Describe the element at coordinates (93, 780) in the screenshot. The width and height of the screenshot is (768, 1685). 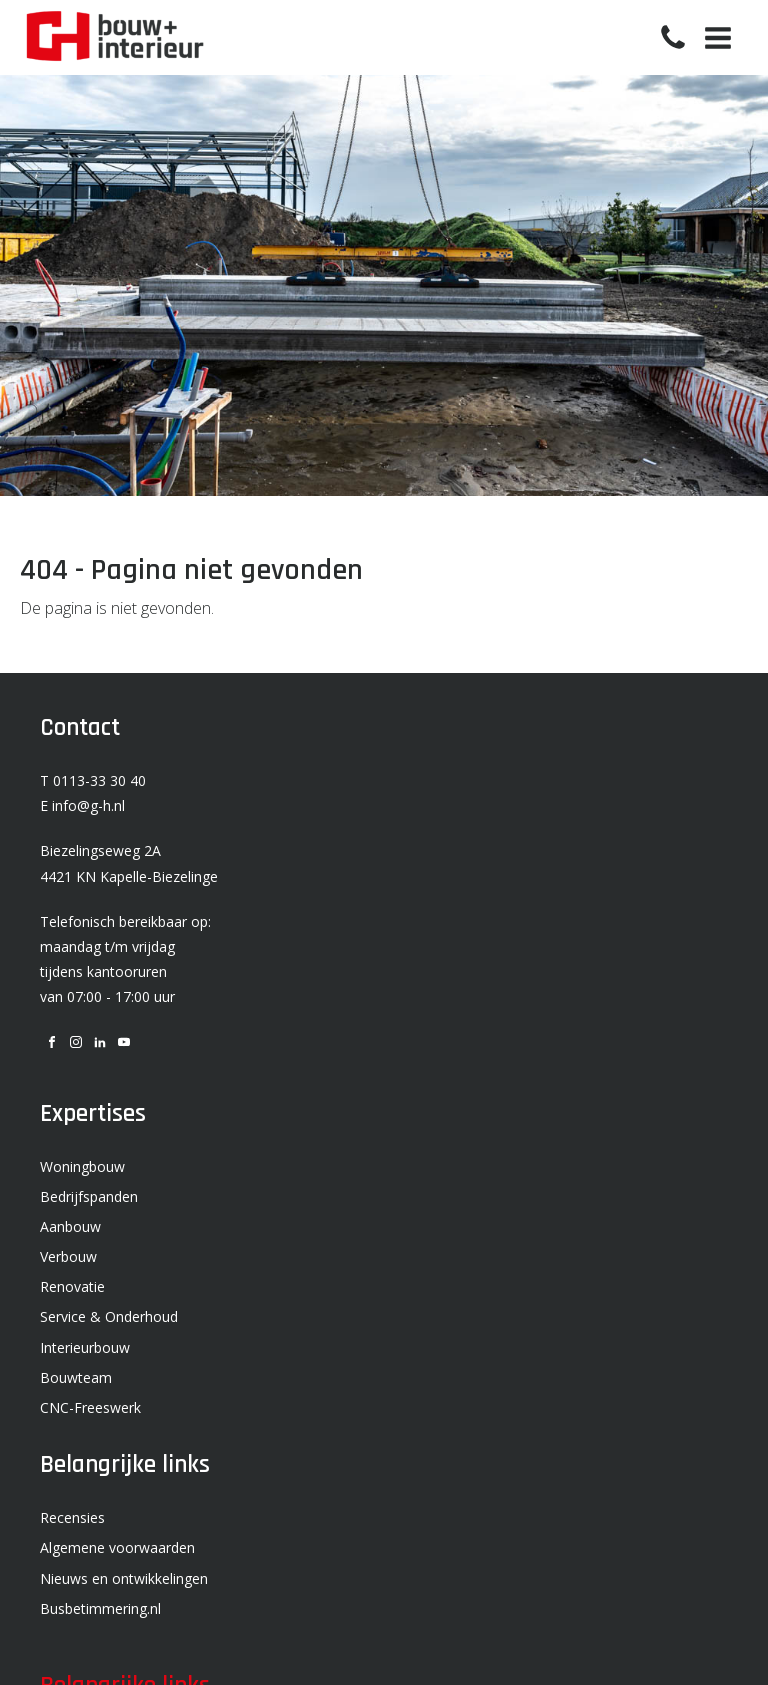
I see `T 0113-33 30 40` at that location.